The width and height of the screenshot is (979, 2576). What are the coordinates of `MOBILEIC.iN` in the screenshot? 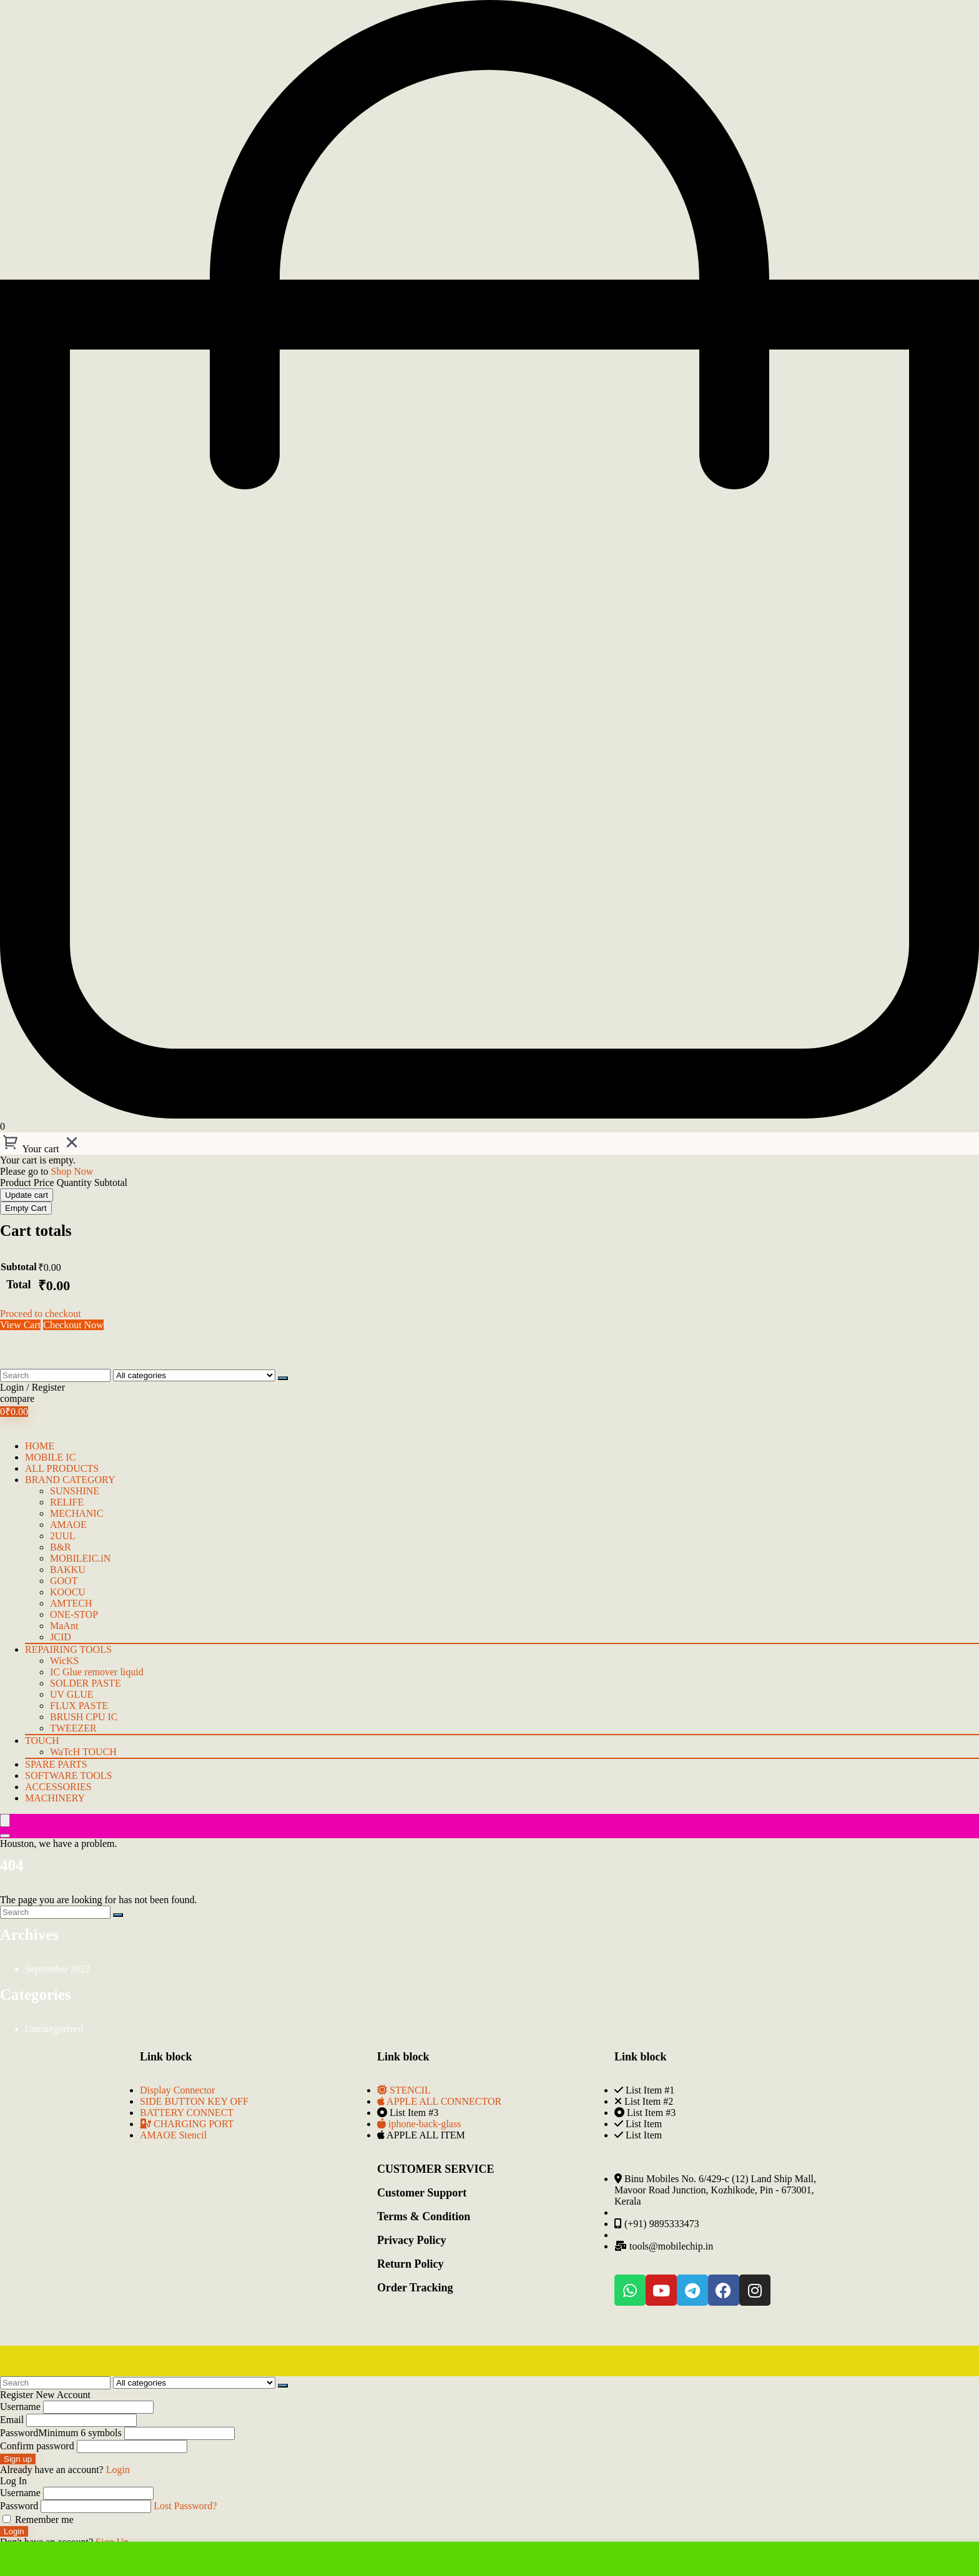 It's located at (80, 1558).